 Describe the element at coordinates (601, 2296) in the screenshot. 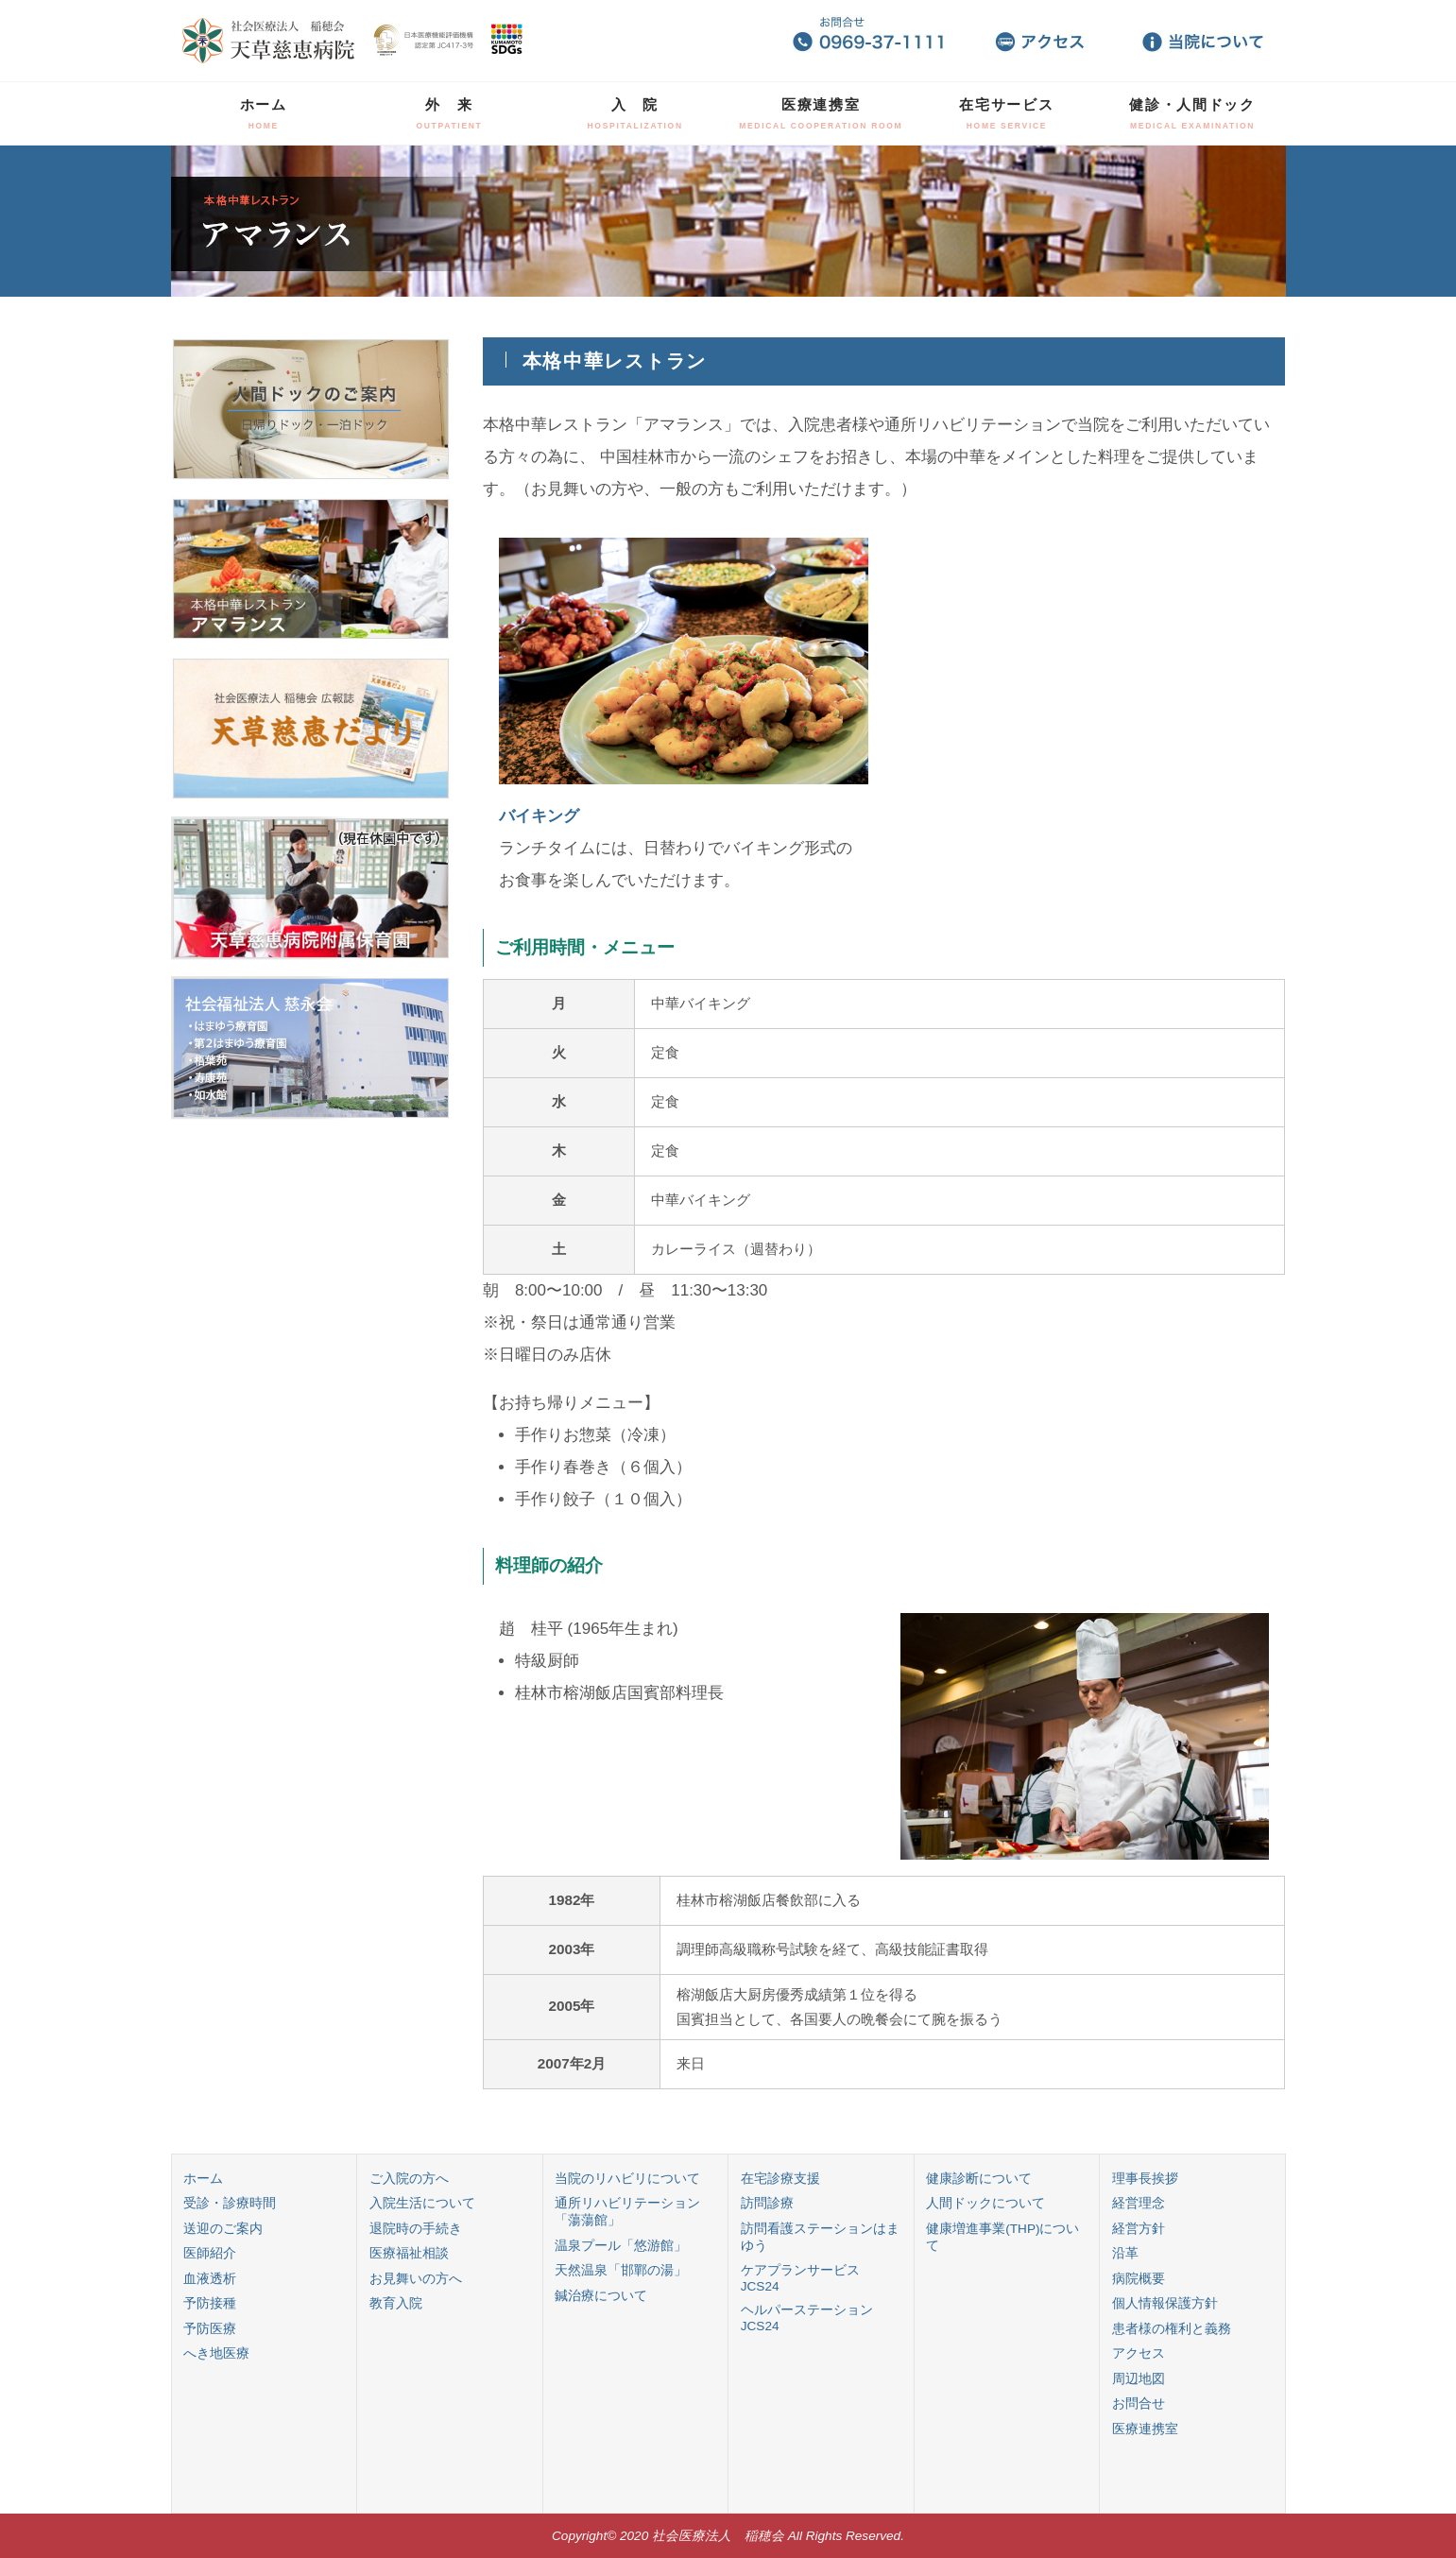

I see `鍼治療について` at that location.